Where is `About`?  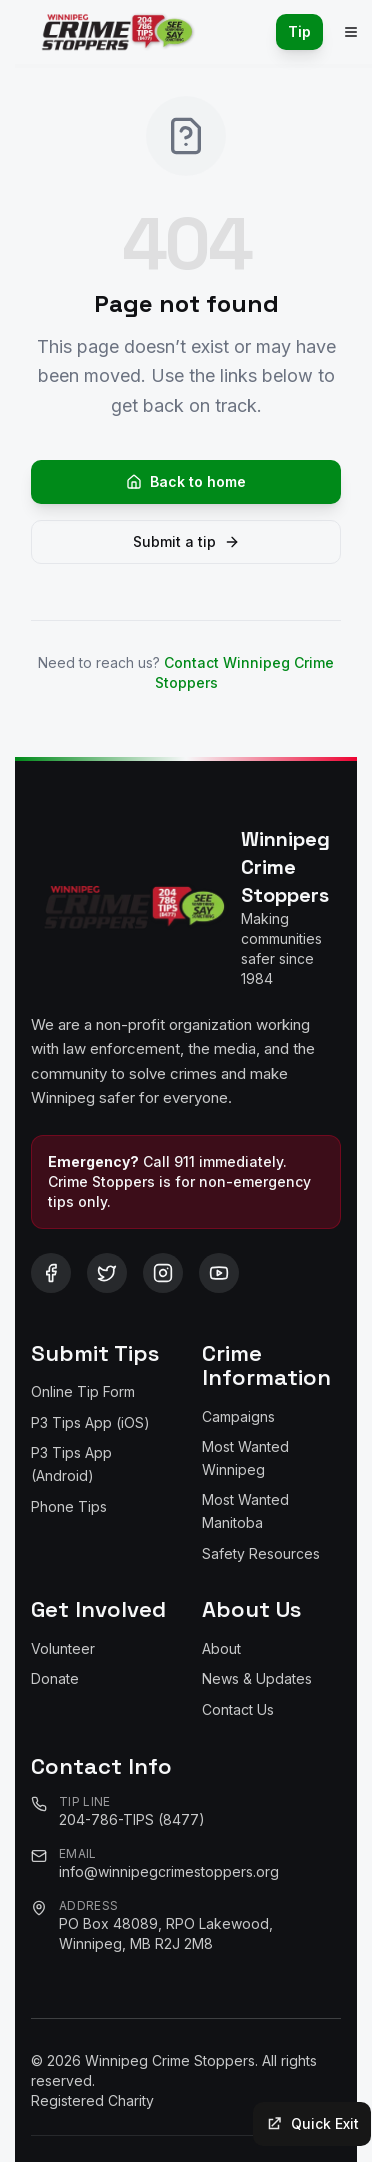 About is located at coordinates (221, 1648).